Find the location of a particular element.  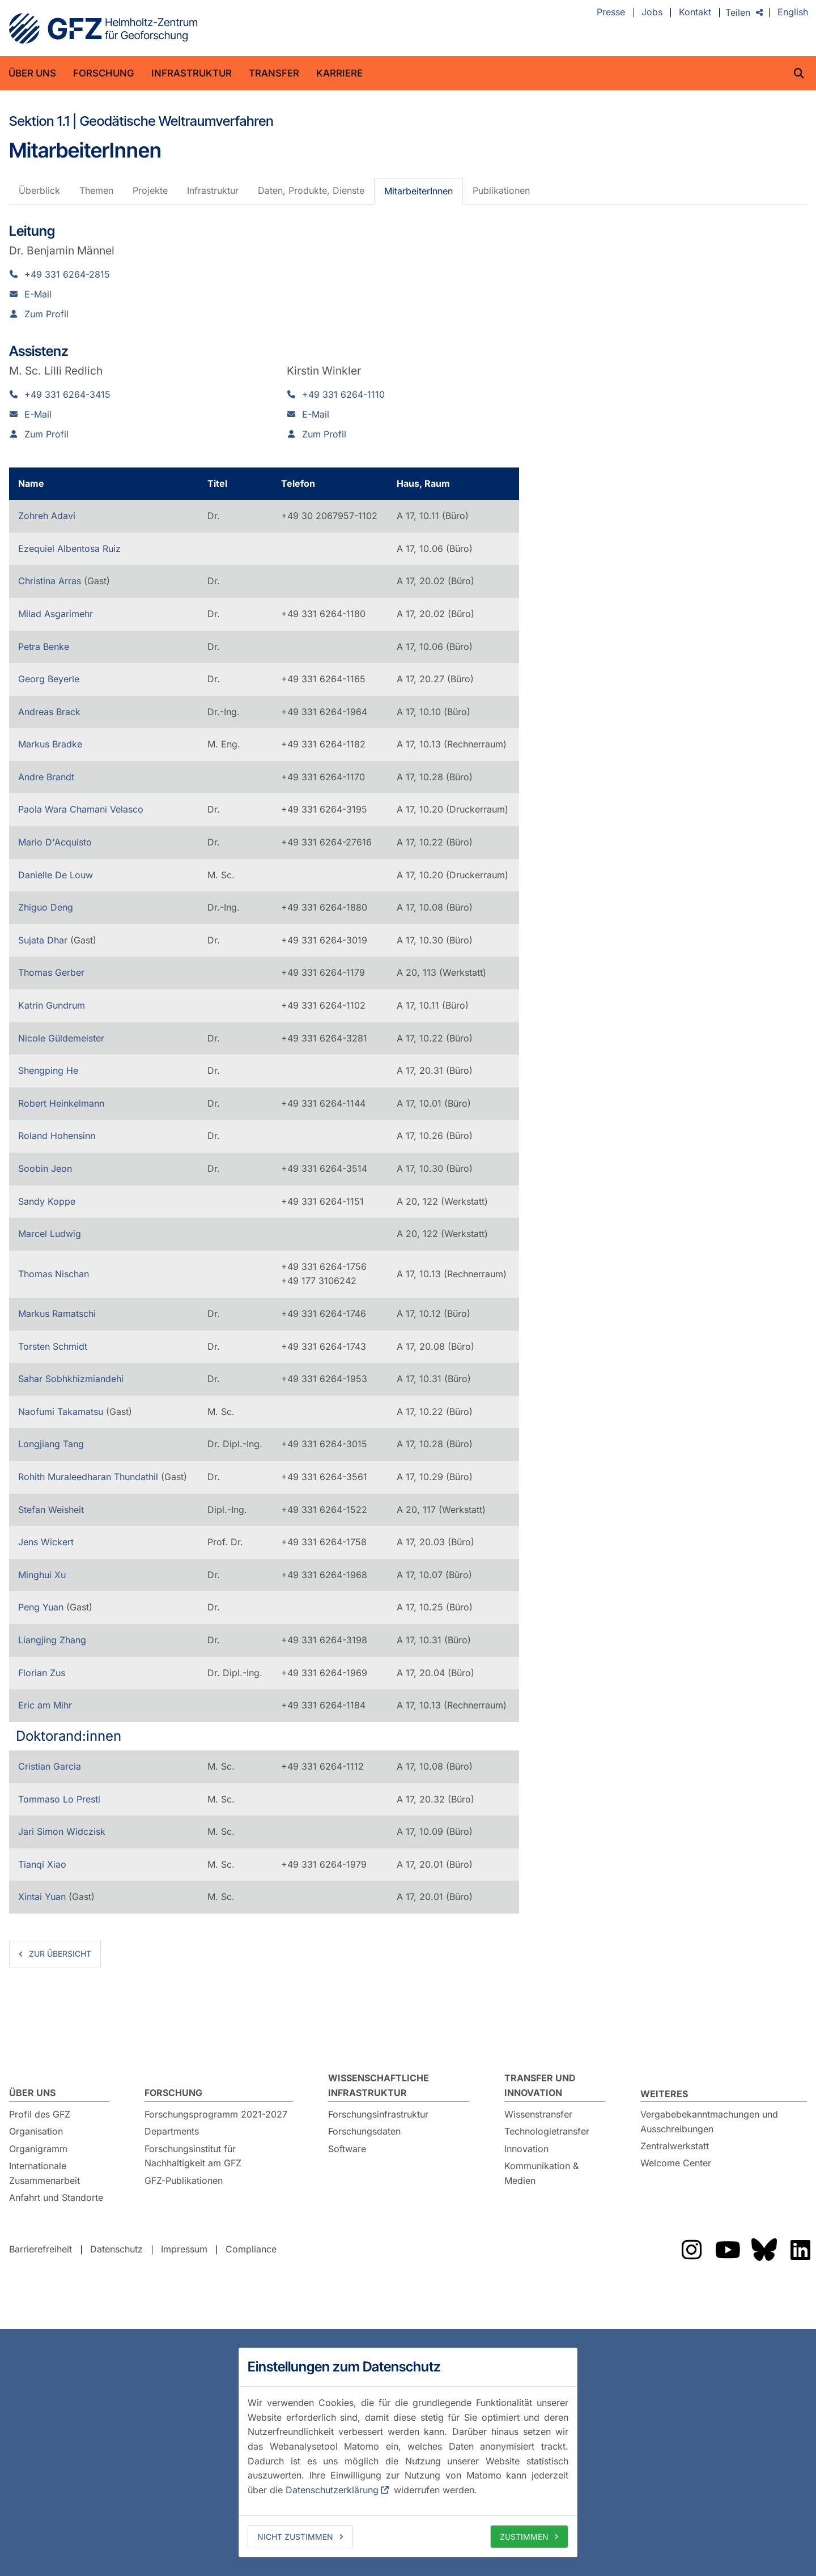

Transfer und Innovation is located at coordinates (540, 2085).